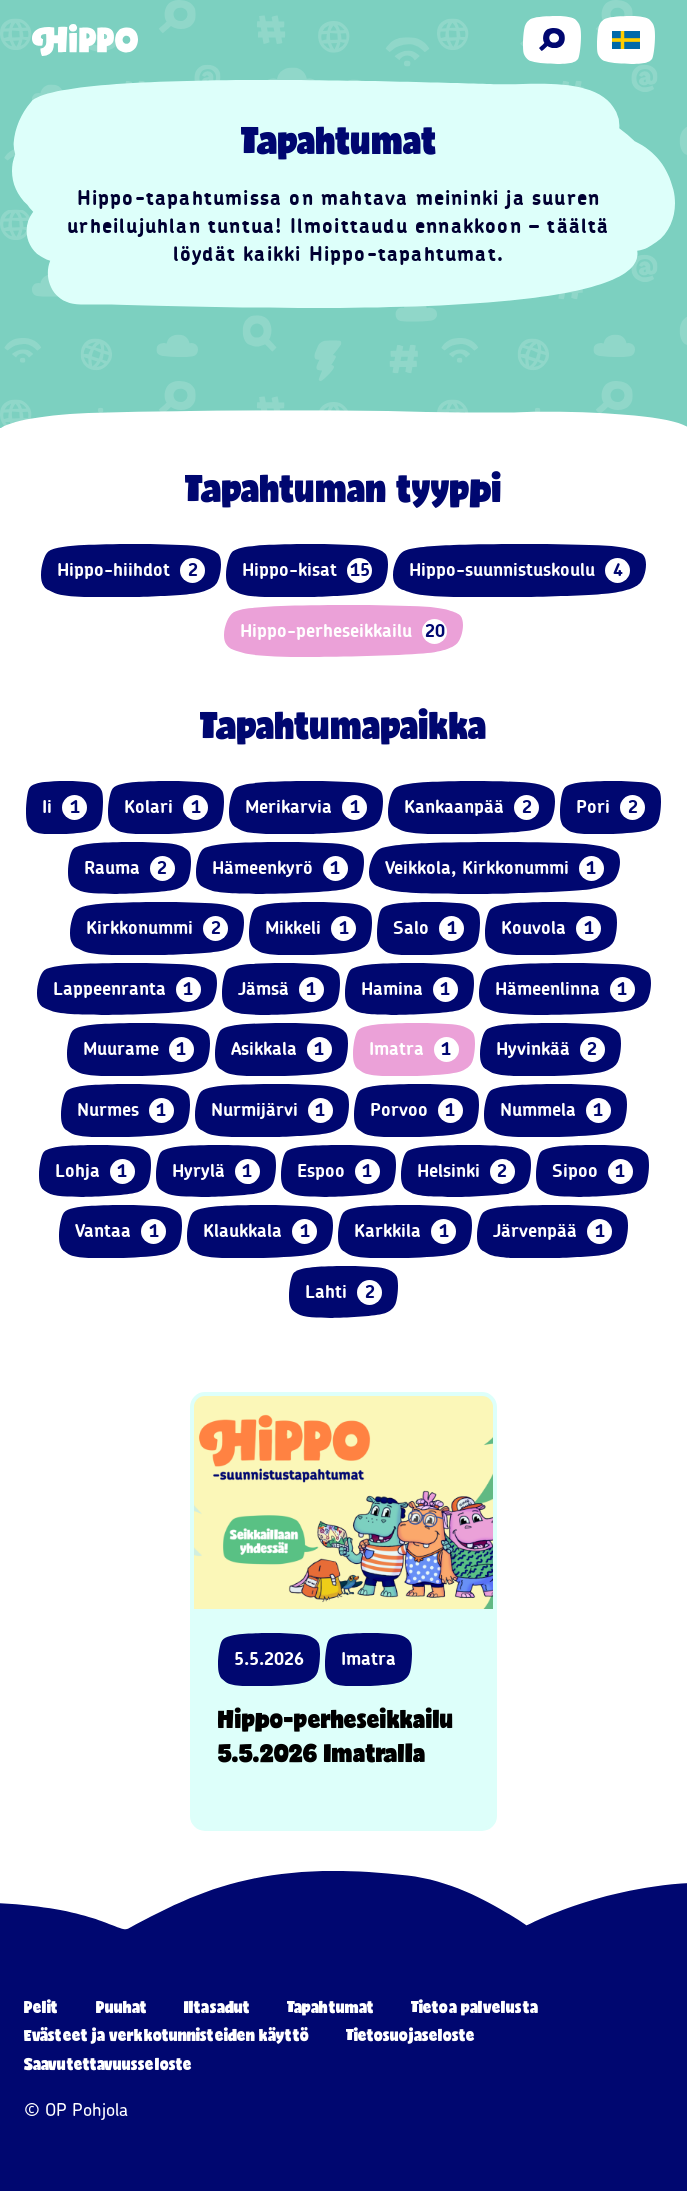 The height and width of the screenshot is (2191, 687). What do you see at coordinates (428, 928) in the screenshot?
I see `Salo` at bounding box center [428, 928].